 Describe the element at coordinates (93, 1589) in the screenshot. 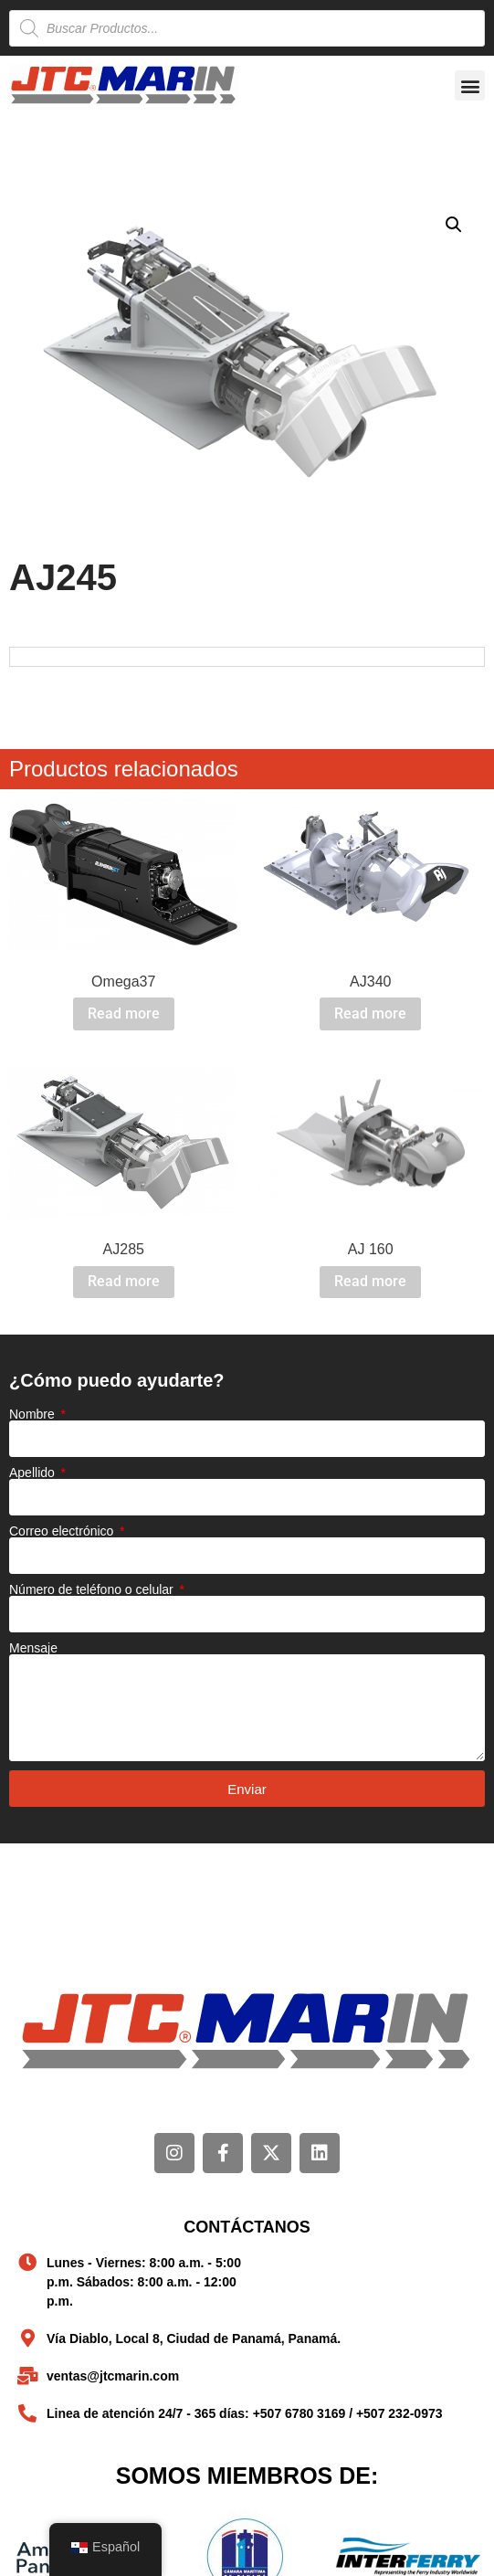

I see `Número de teléfono o celular` at that location.